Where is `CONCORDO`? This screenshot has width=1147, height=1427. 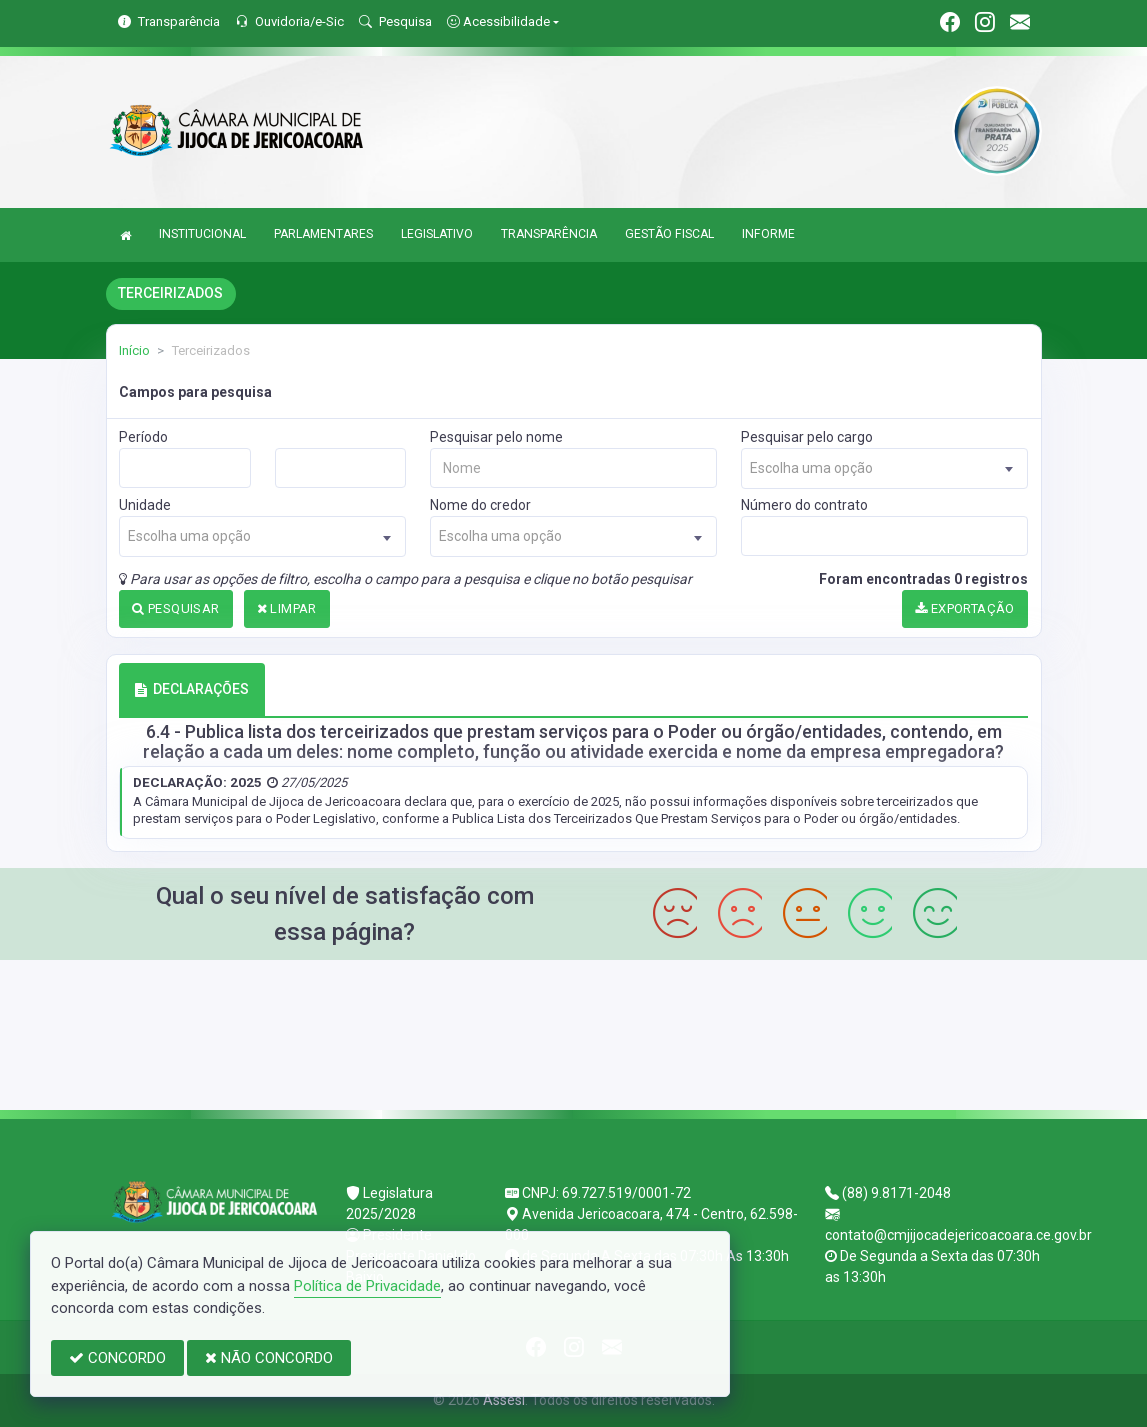 CONCORDO is located at coordinates (117, 1358).